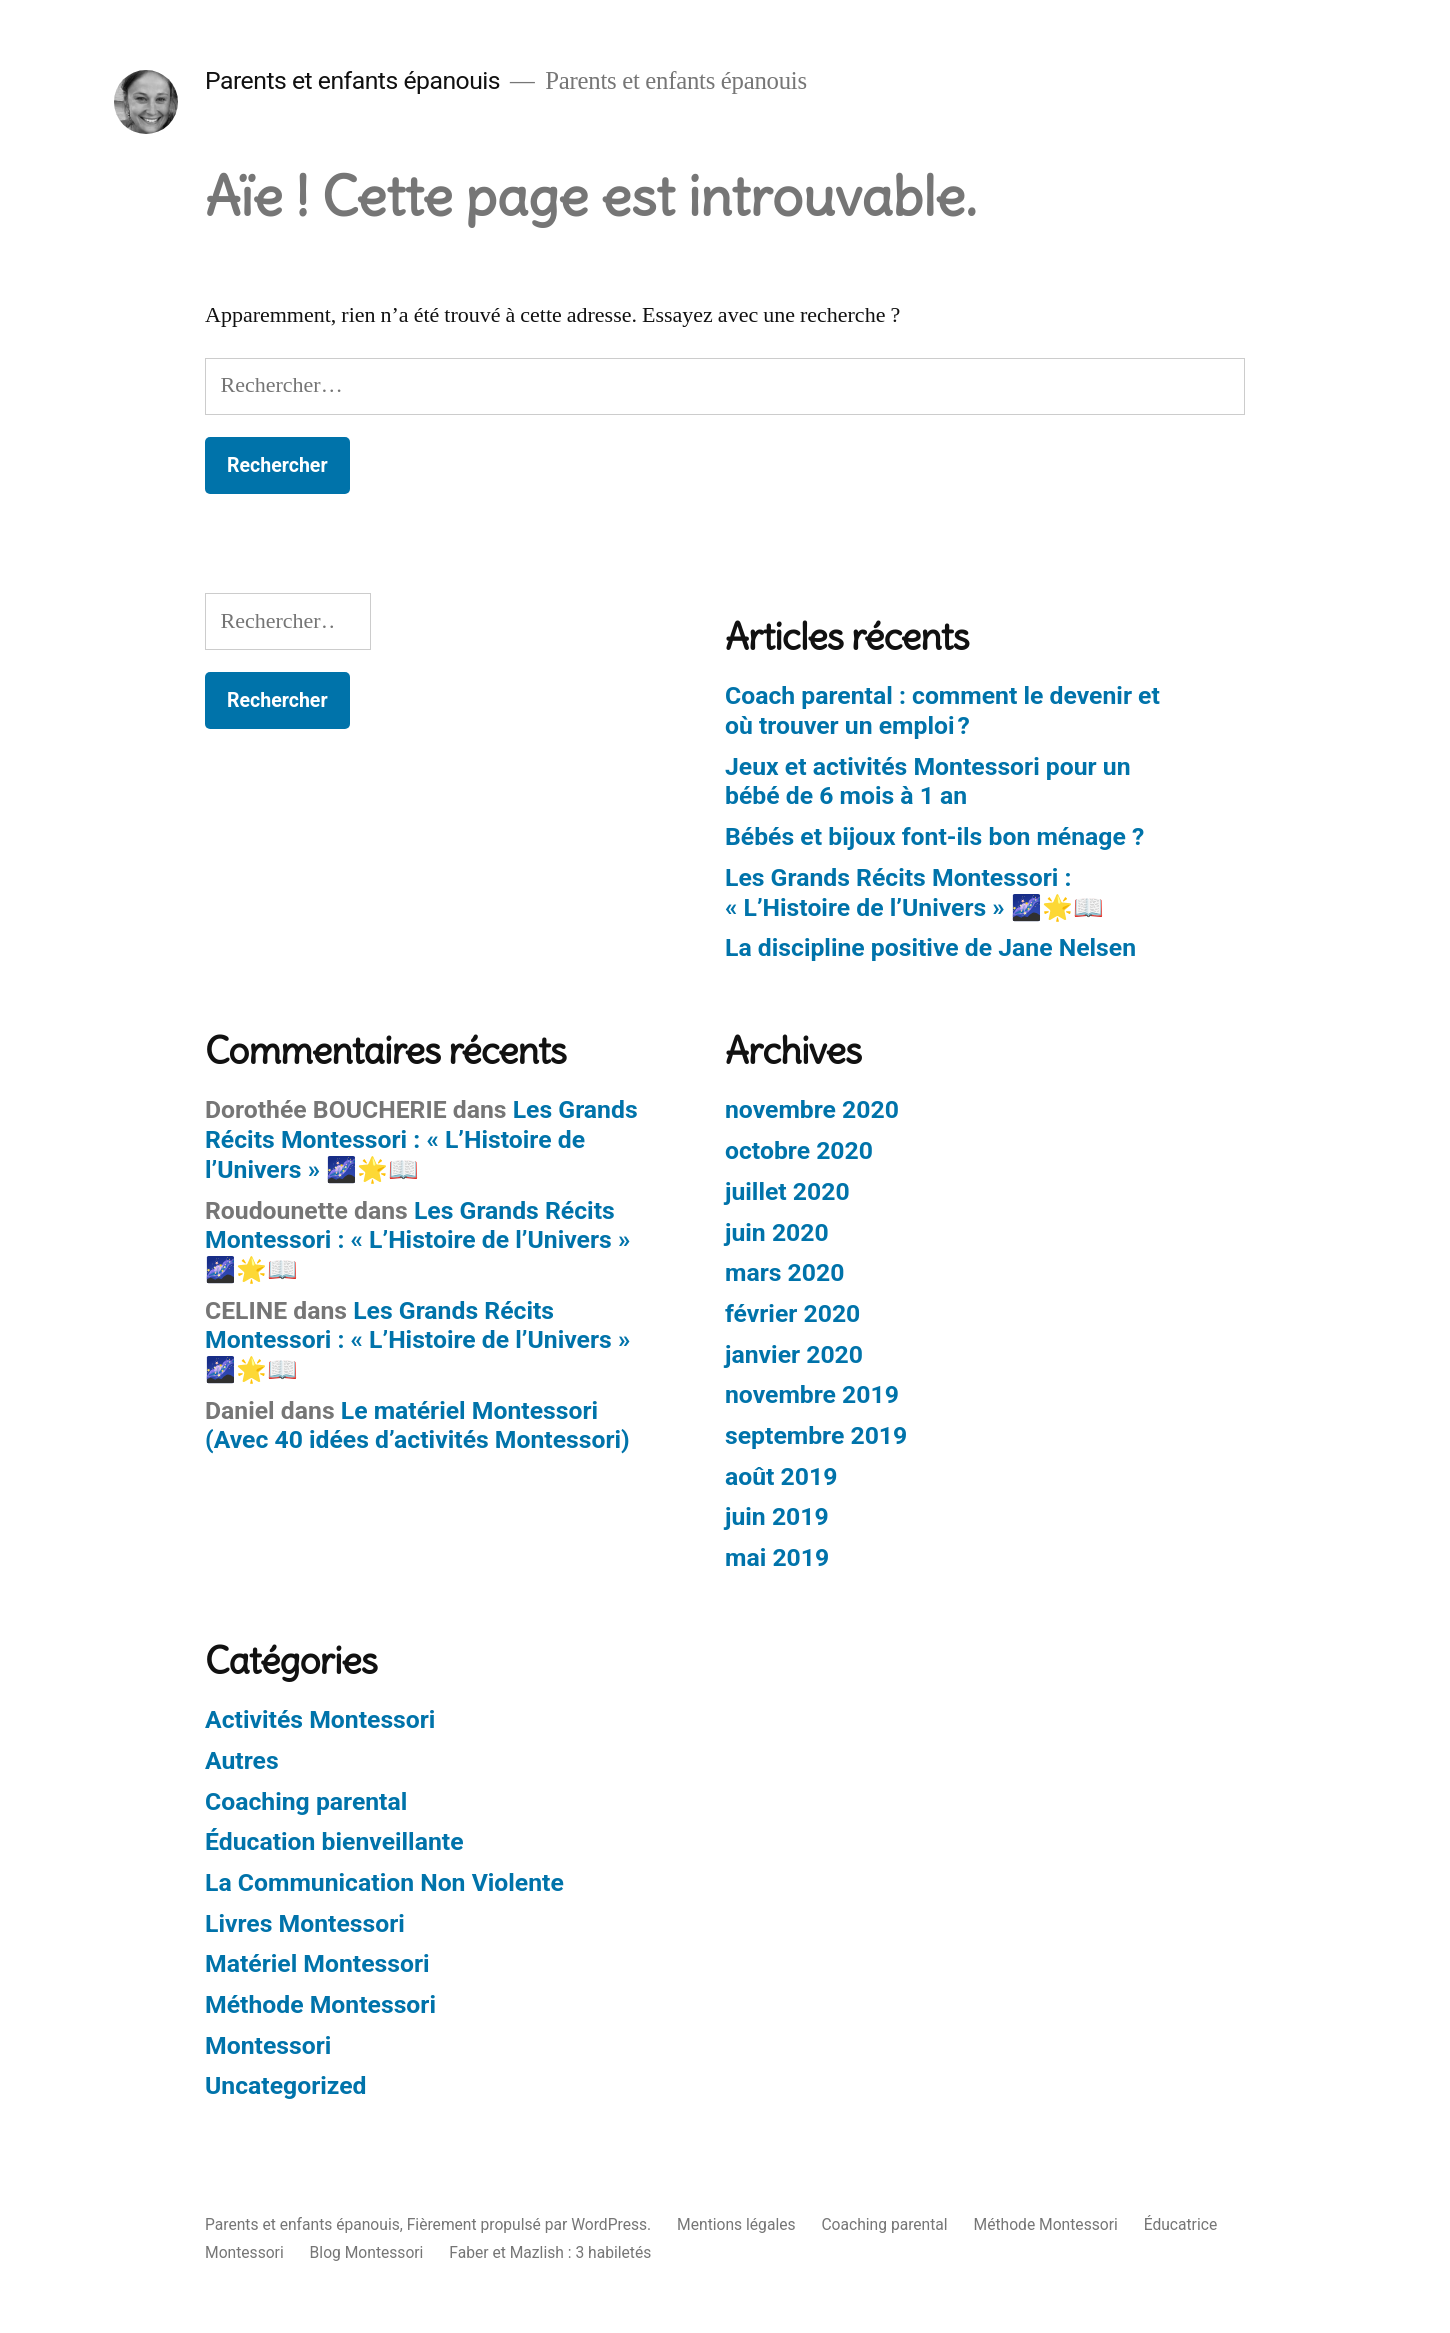  Describe the element at coordinates (930, 947) in the screenshot. I see `La discipline positive de Jane Nelsen` at that location.